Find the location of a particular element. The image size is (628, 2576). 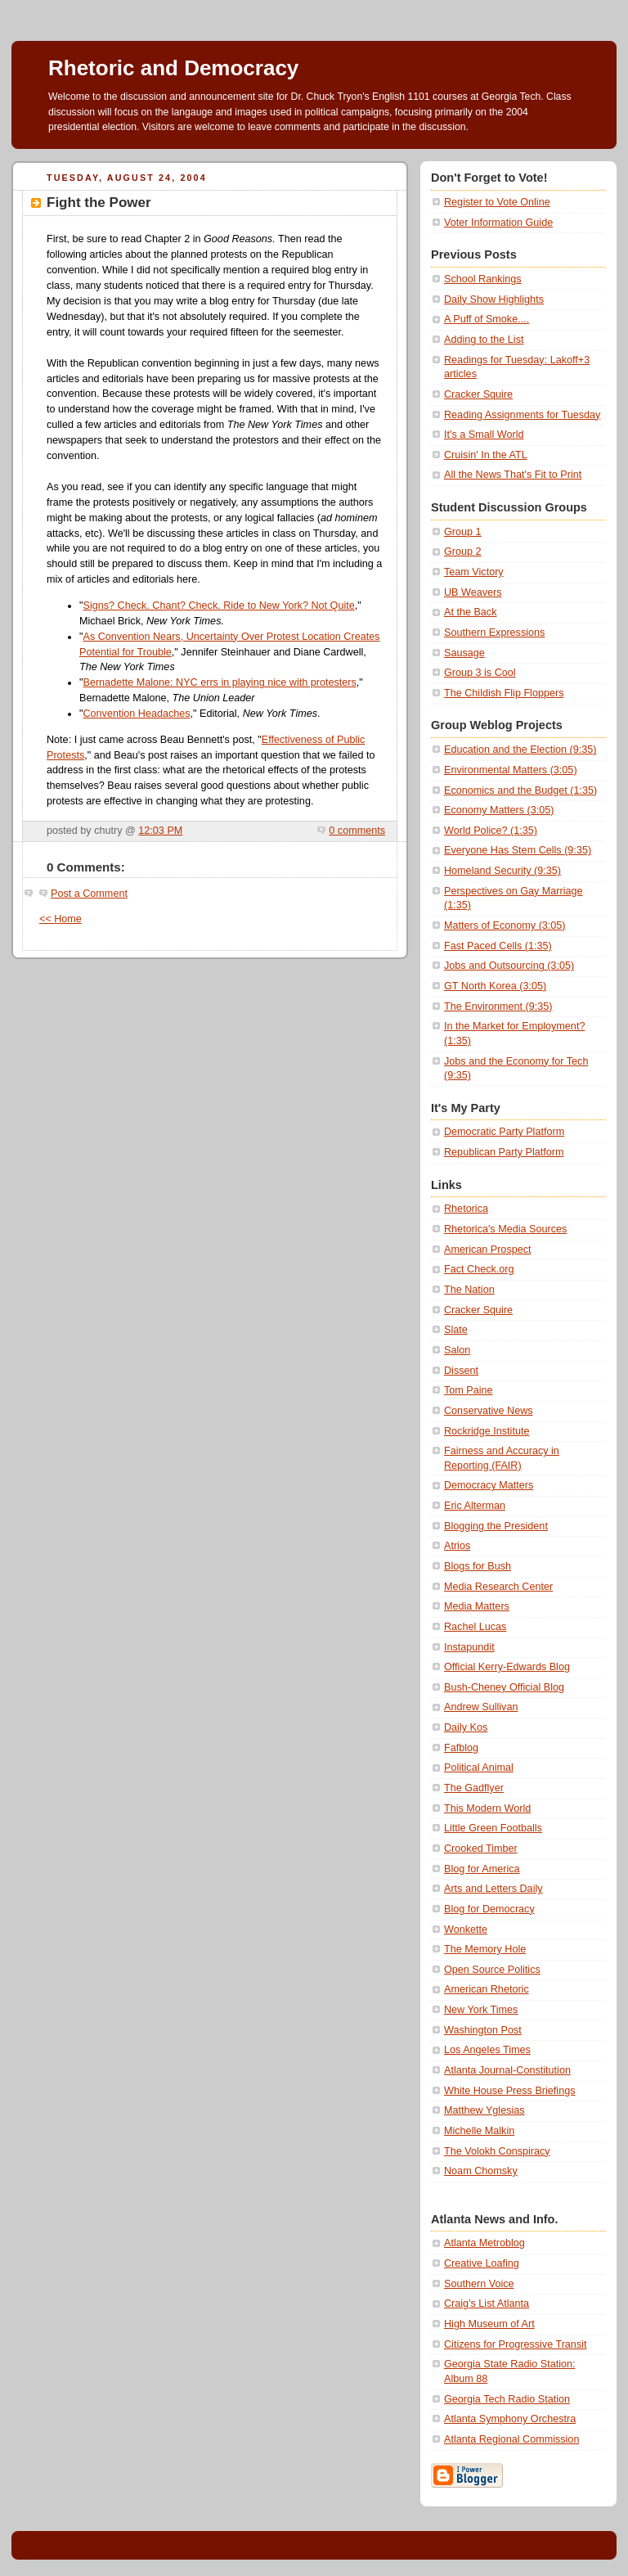

American Prospect is located at coordinates (488, 1249).